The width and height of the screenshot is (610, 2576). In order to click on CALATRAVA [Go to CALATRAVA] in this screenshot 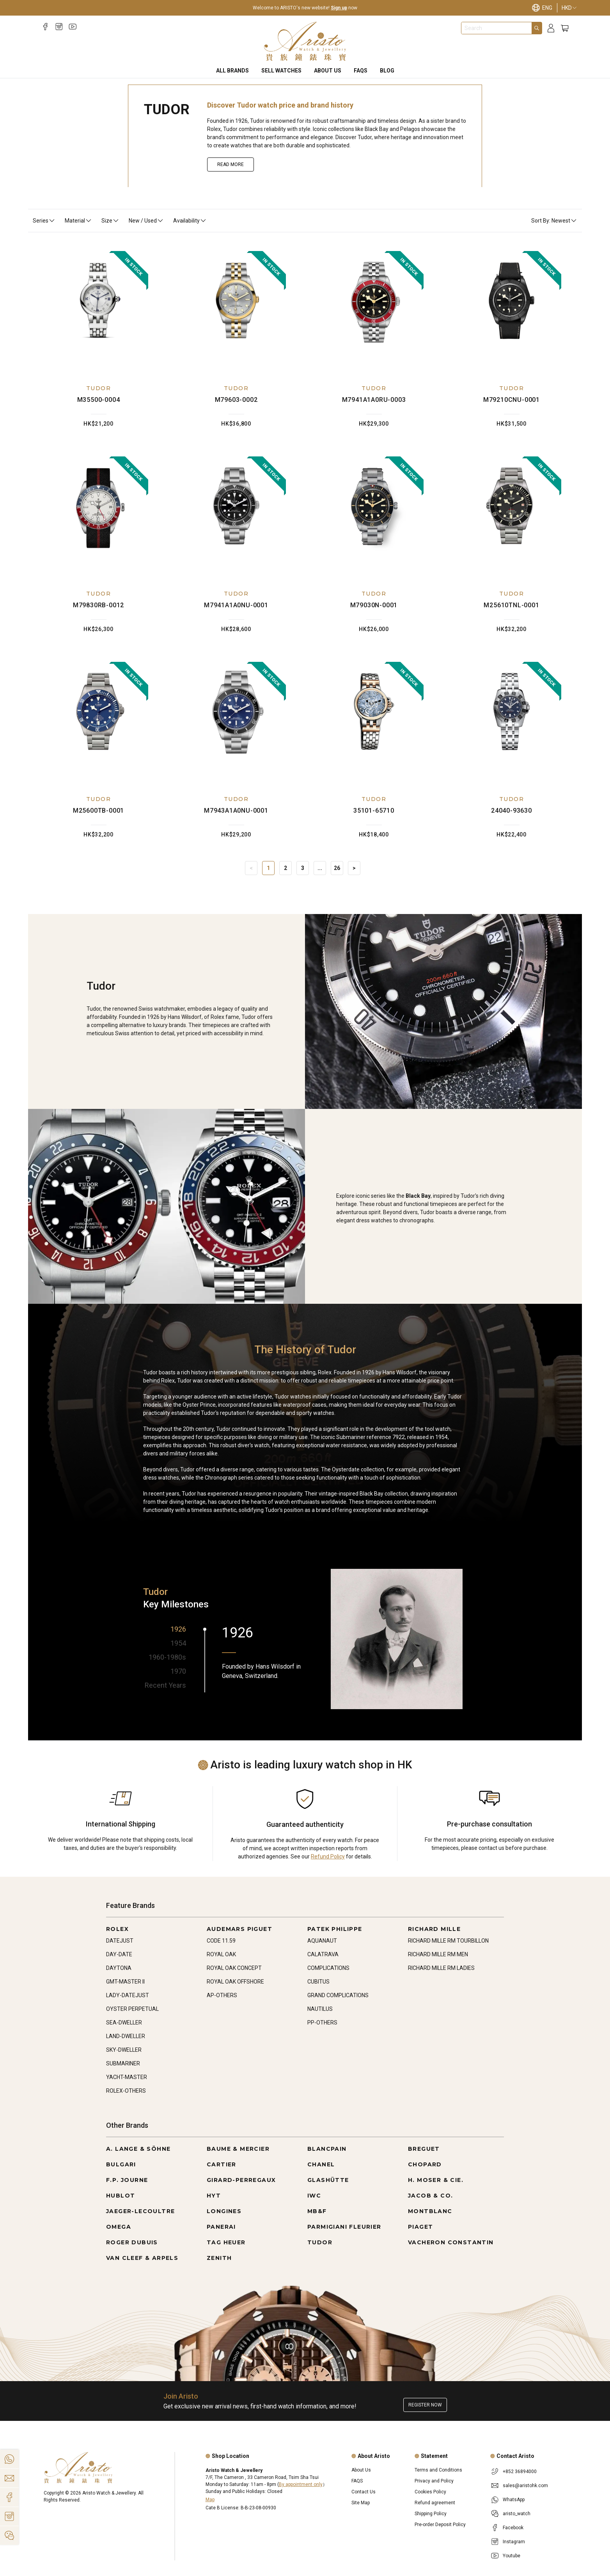, I will do `click(323, 1954)`.